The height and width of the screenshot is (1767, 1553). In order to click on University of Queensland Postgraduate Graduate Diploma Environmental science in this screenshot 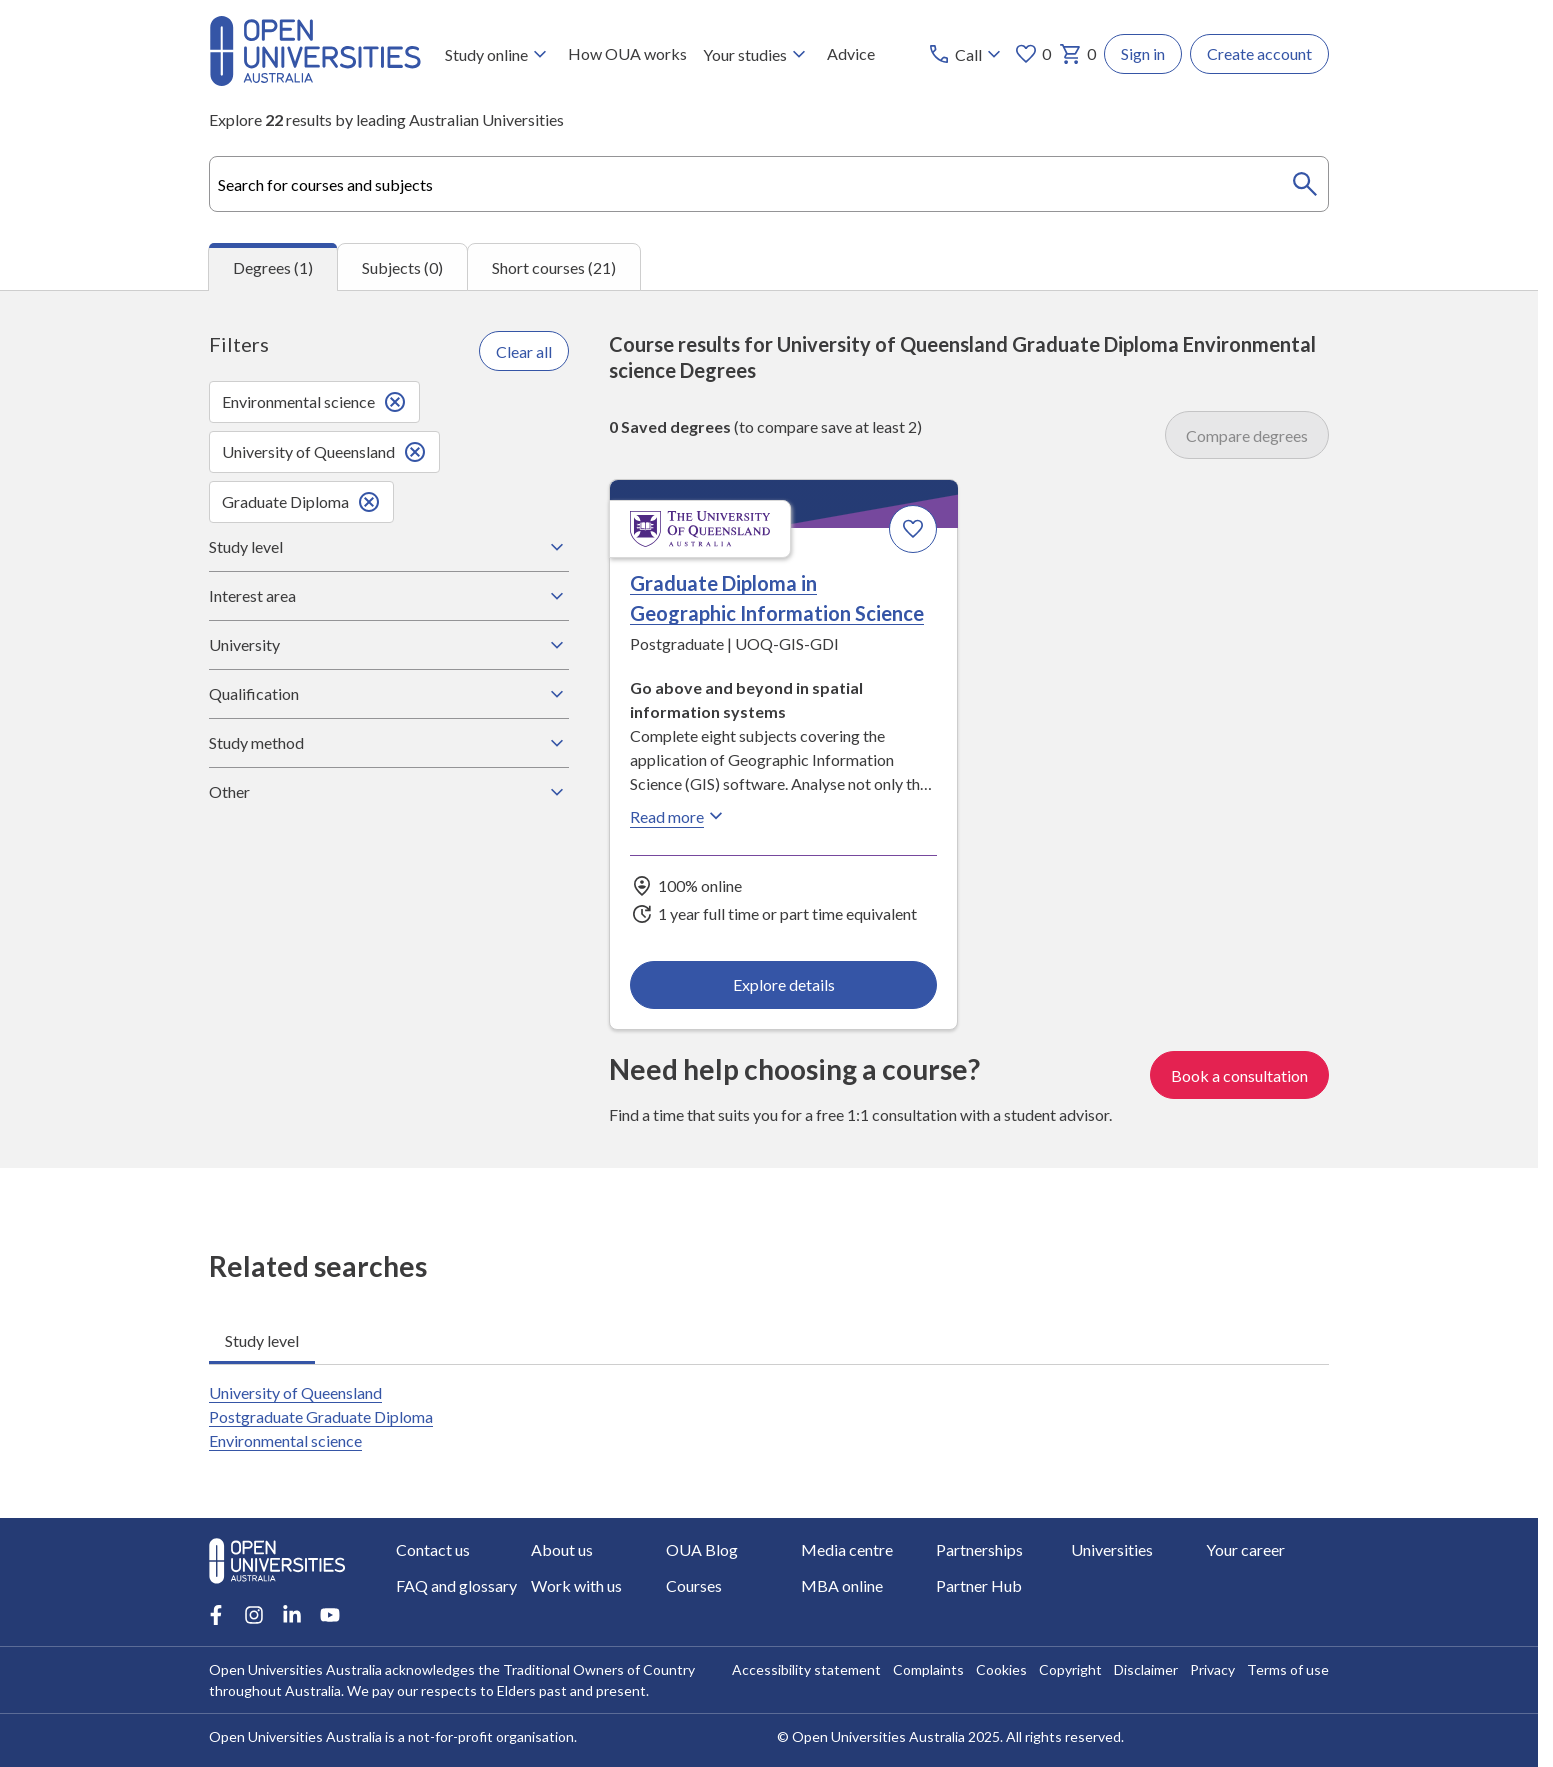, I will do `click(321, 1416)`.